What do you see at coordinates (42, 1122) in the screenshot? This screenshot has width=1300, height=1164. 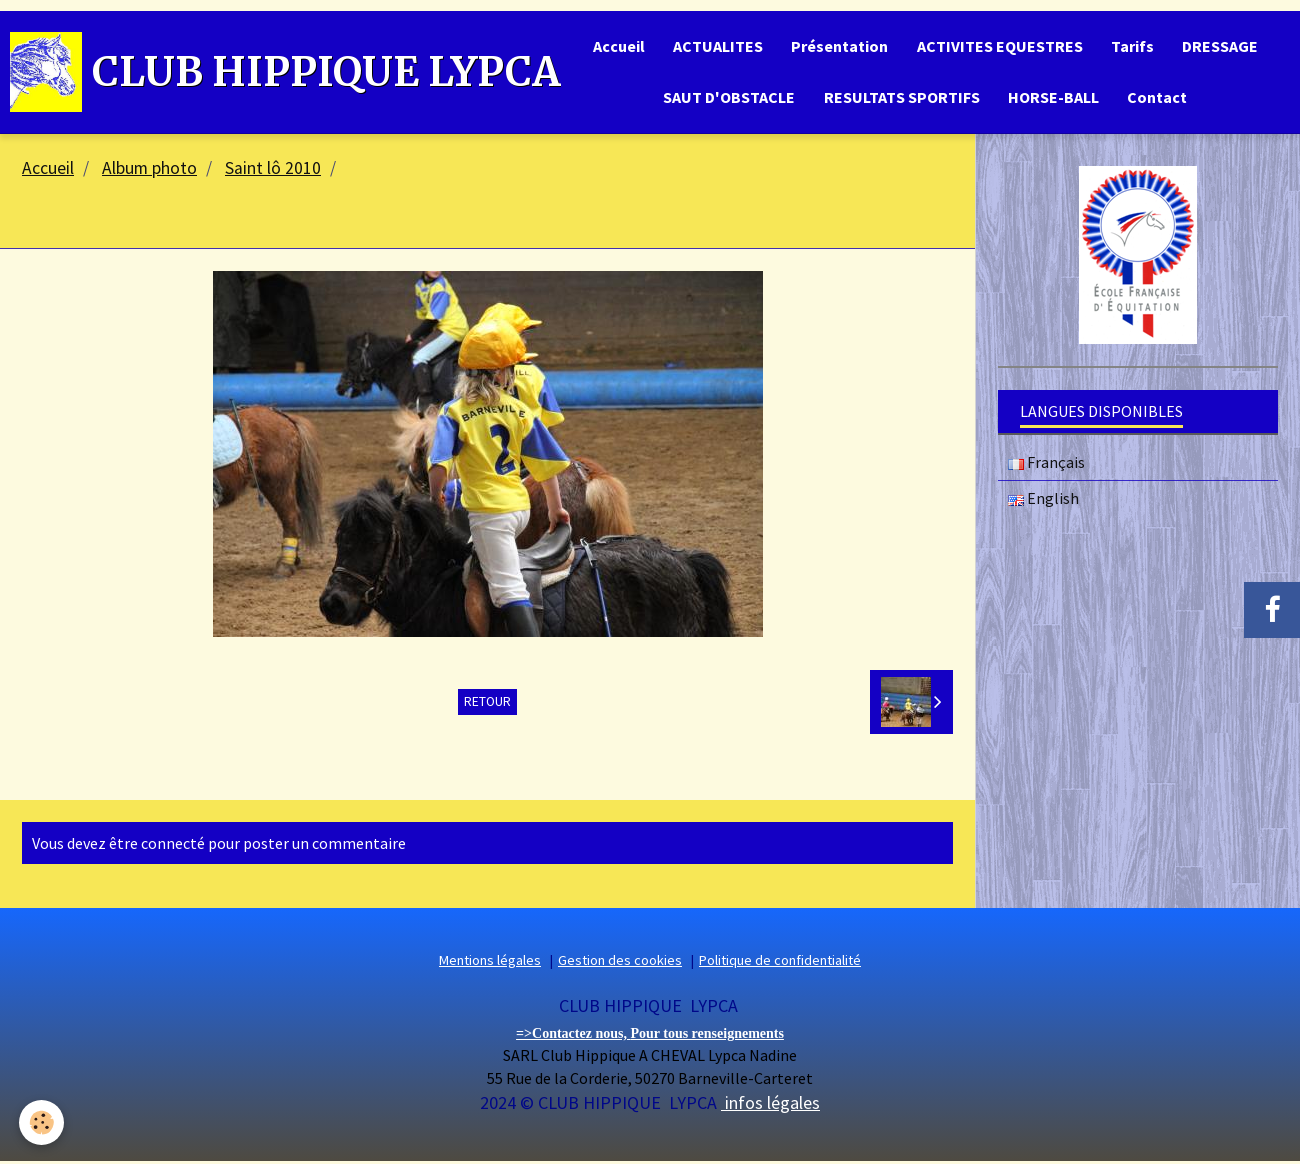 I see `[Cookie]` at bounding box center [42, 1122].